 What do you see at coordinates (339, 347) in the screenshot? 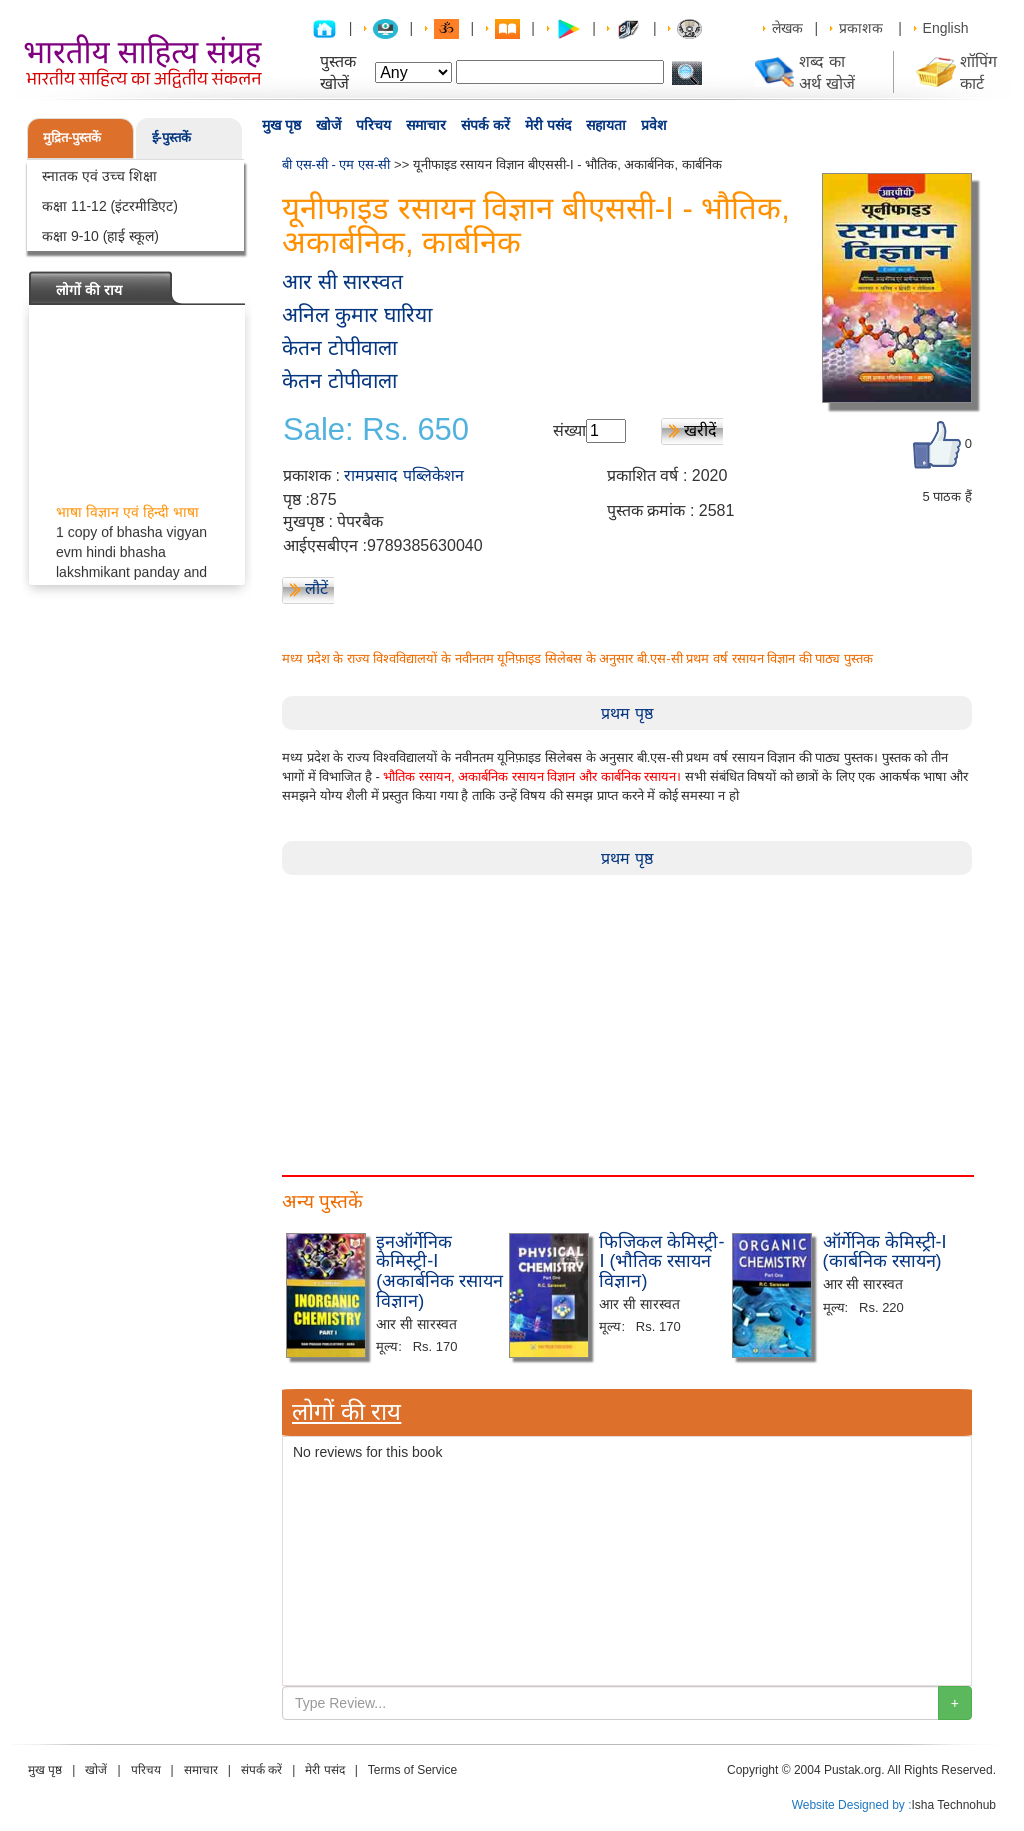
I see `केतन टोपीवाला` at bounding box center [339, 347].